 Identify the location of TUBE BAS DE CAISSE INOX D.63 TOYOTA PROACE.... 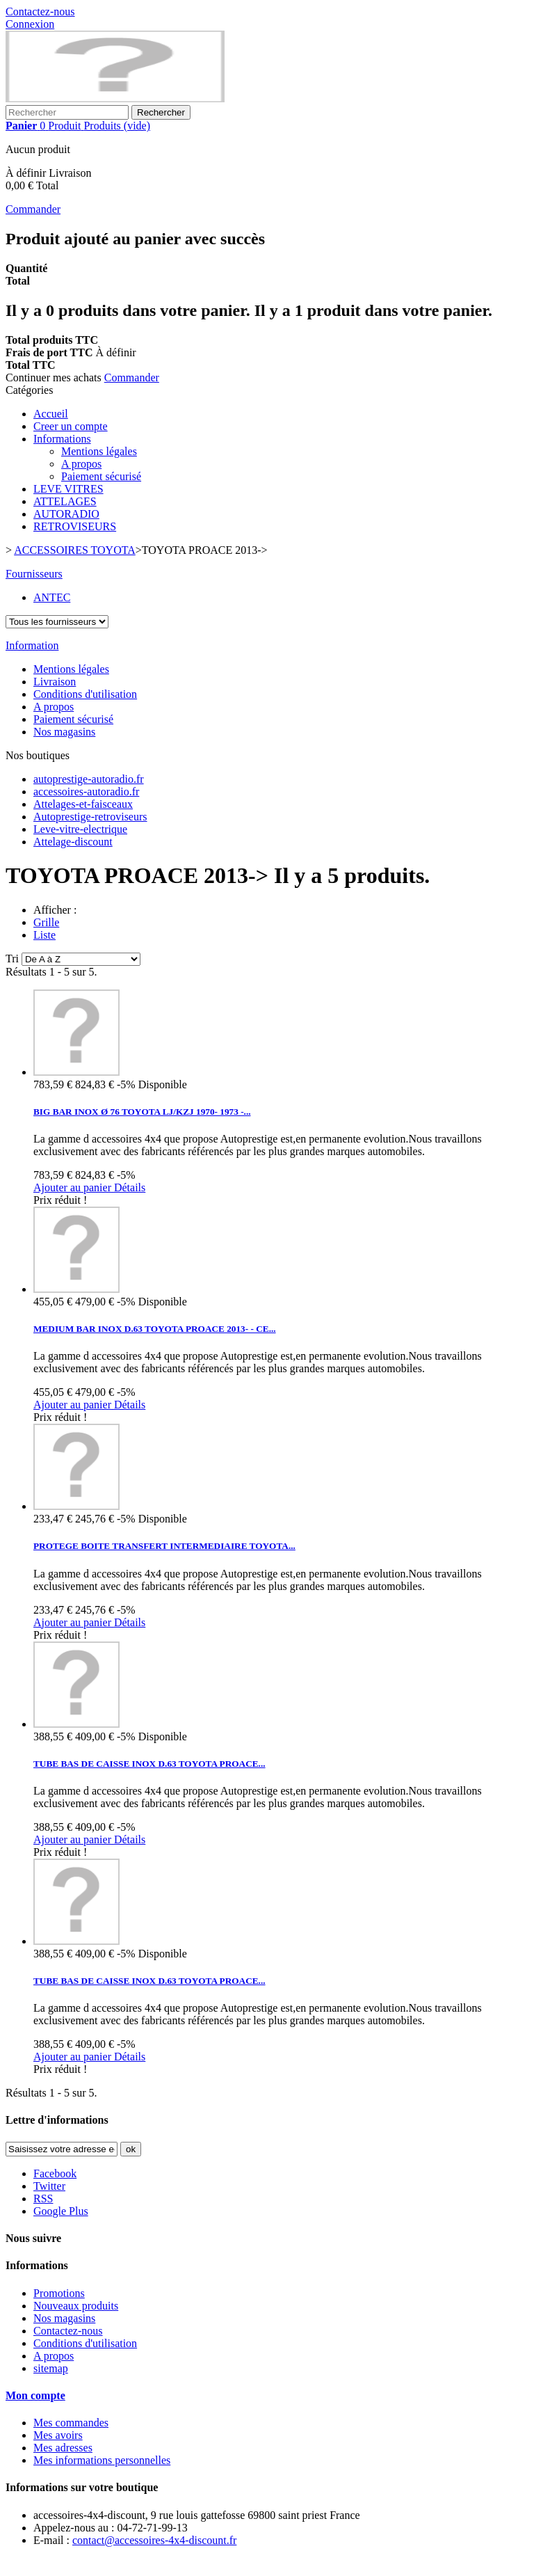
(149, 1763).